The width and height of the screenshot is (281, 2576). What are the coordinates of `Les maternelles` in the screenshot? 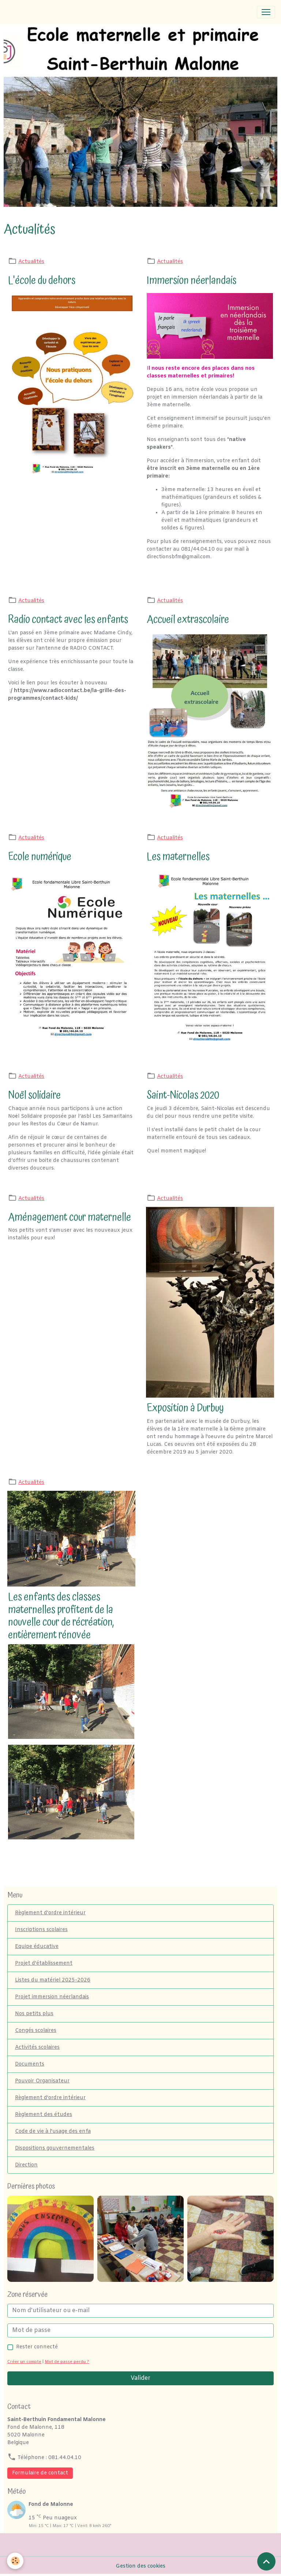 It's located at (178, 856).